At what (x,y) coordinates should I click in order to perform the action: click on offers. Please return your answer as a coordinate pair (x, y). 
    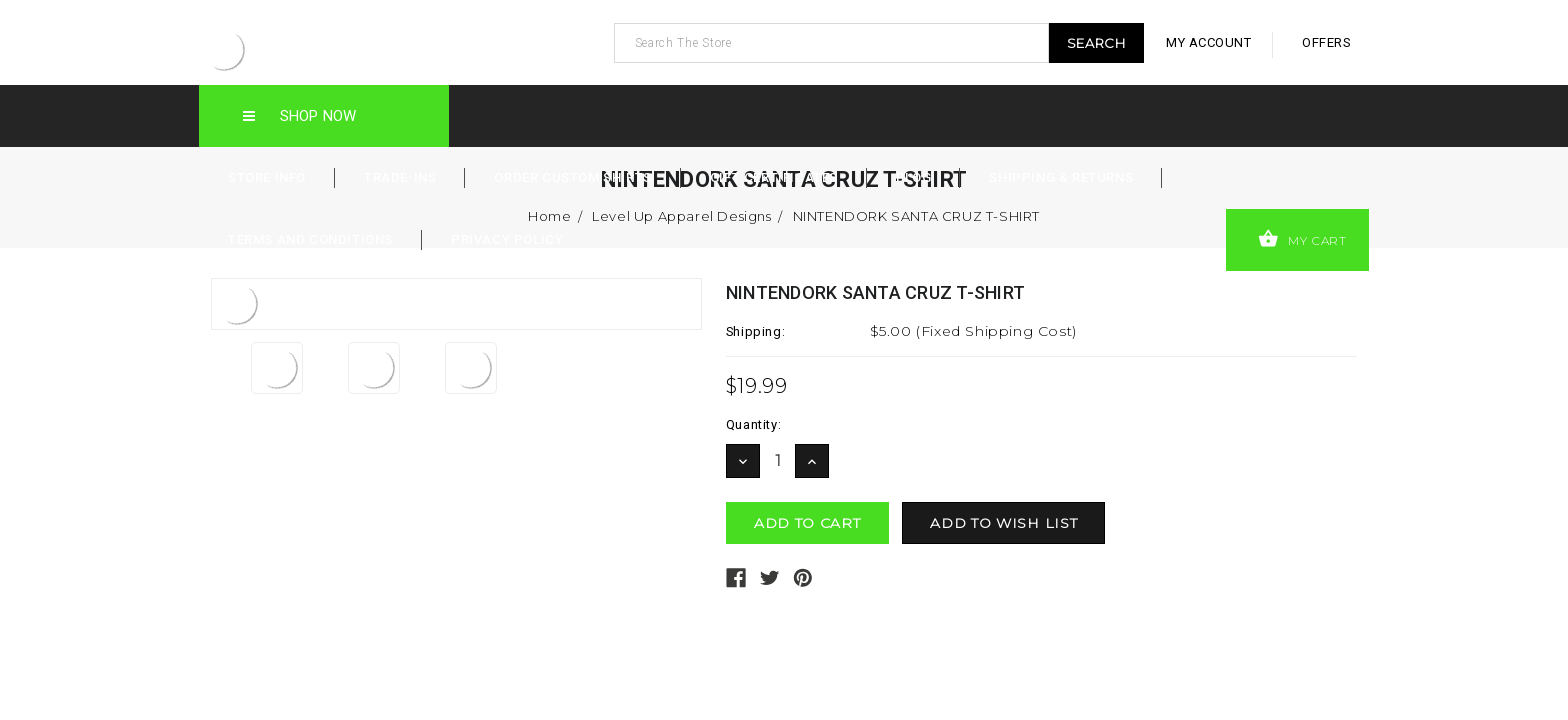
    Looking at the image, I should click on (1326, 42).